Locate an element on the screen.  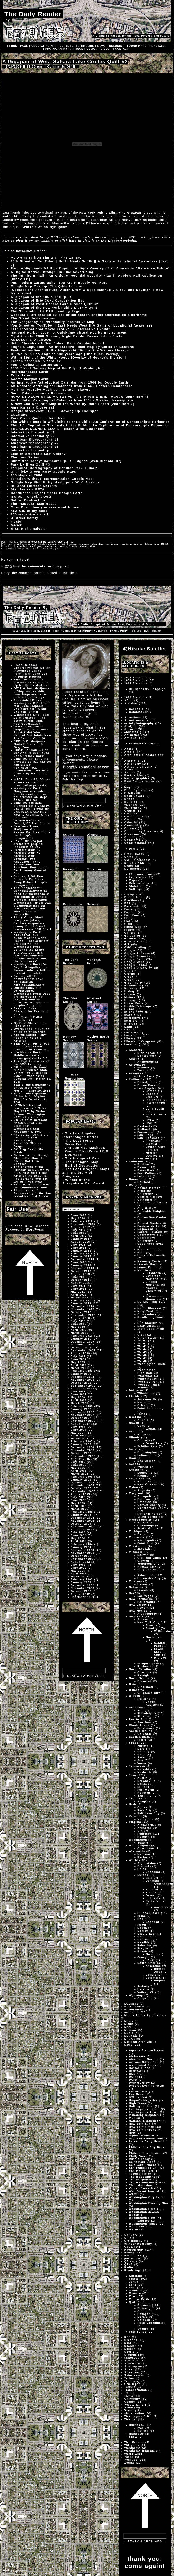
geospatial art is located at coordinates (56, 544).